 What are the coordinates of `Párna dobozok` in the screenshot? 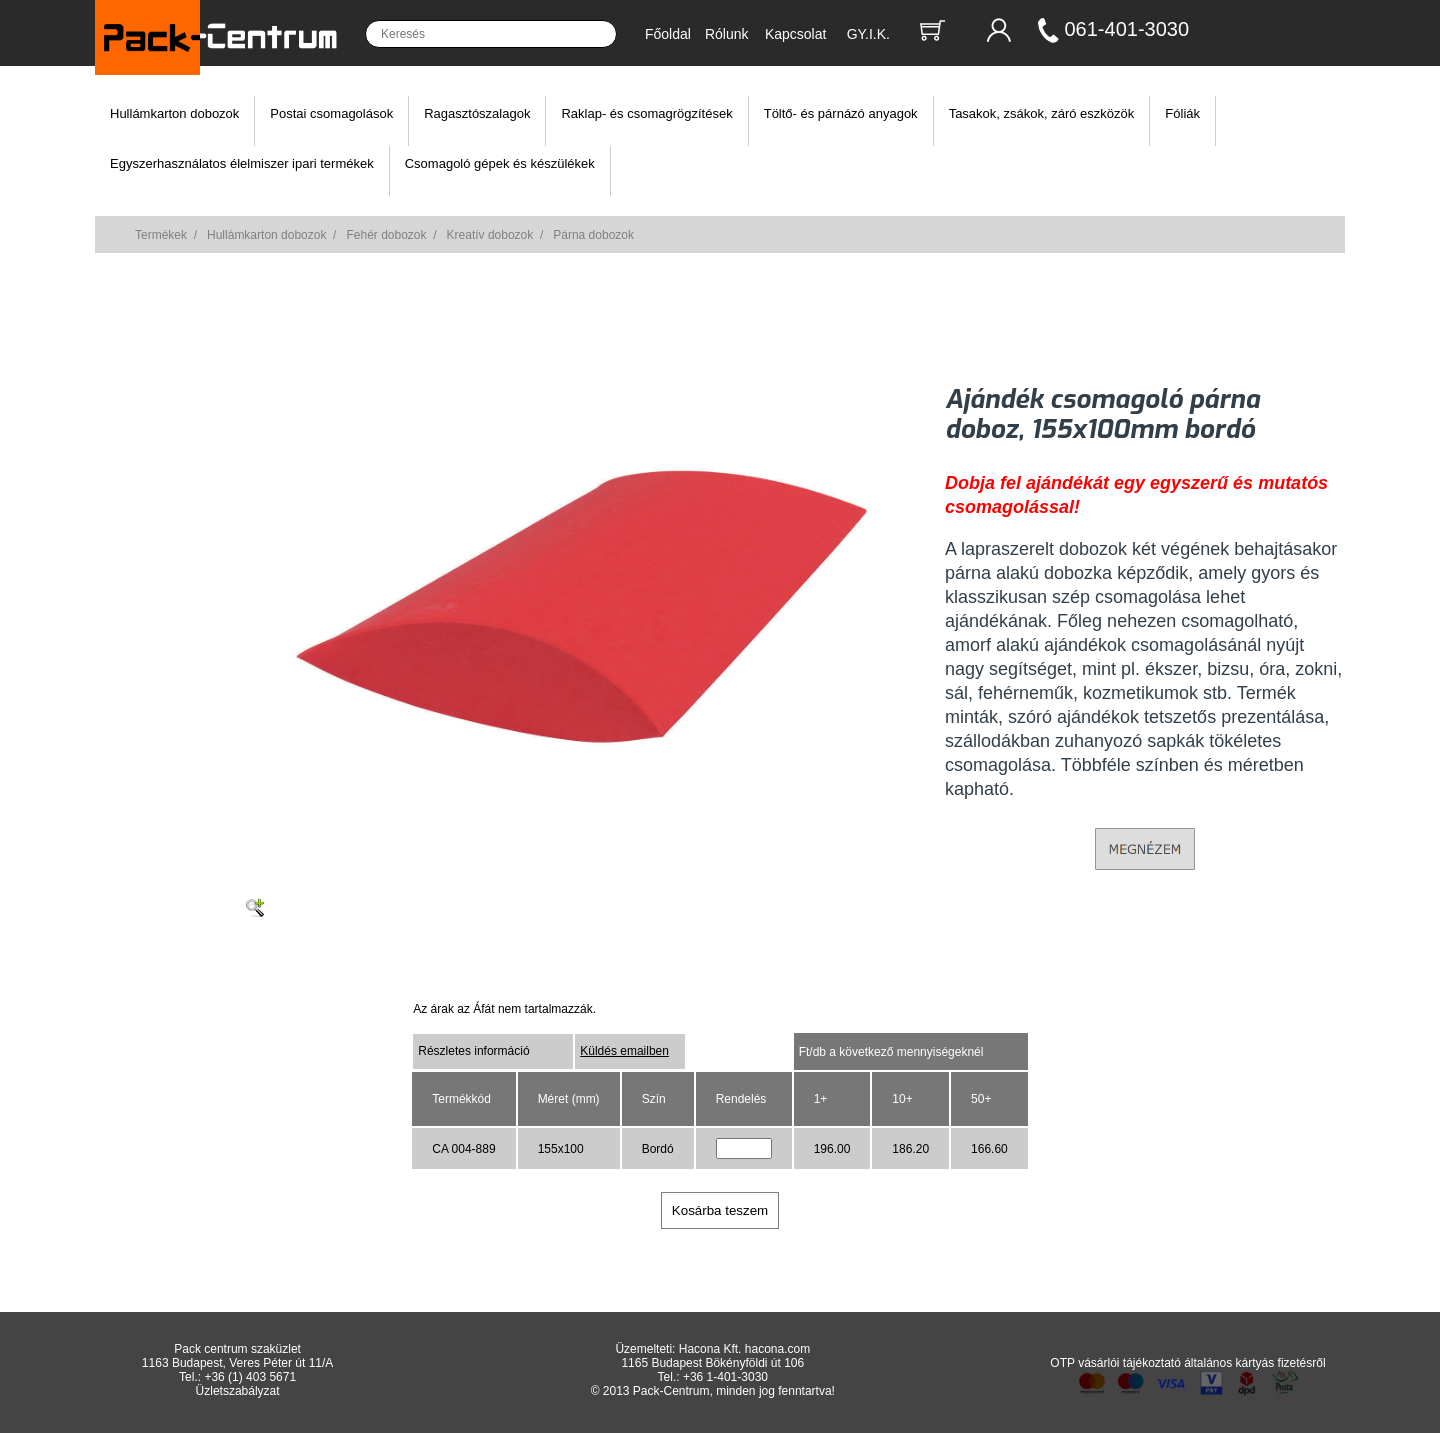 It's located at (593, 235).